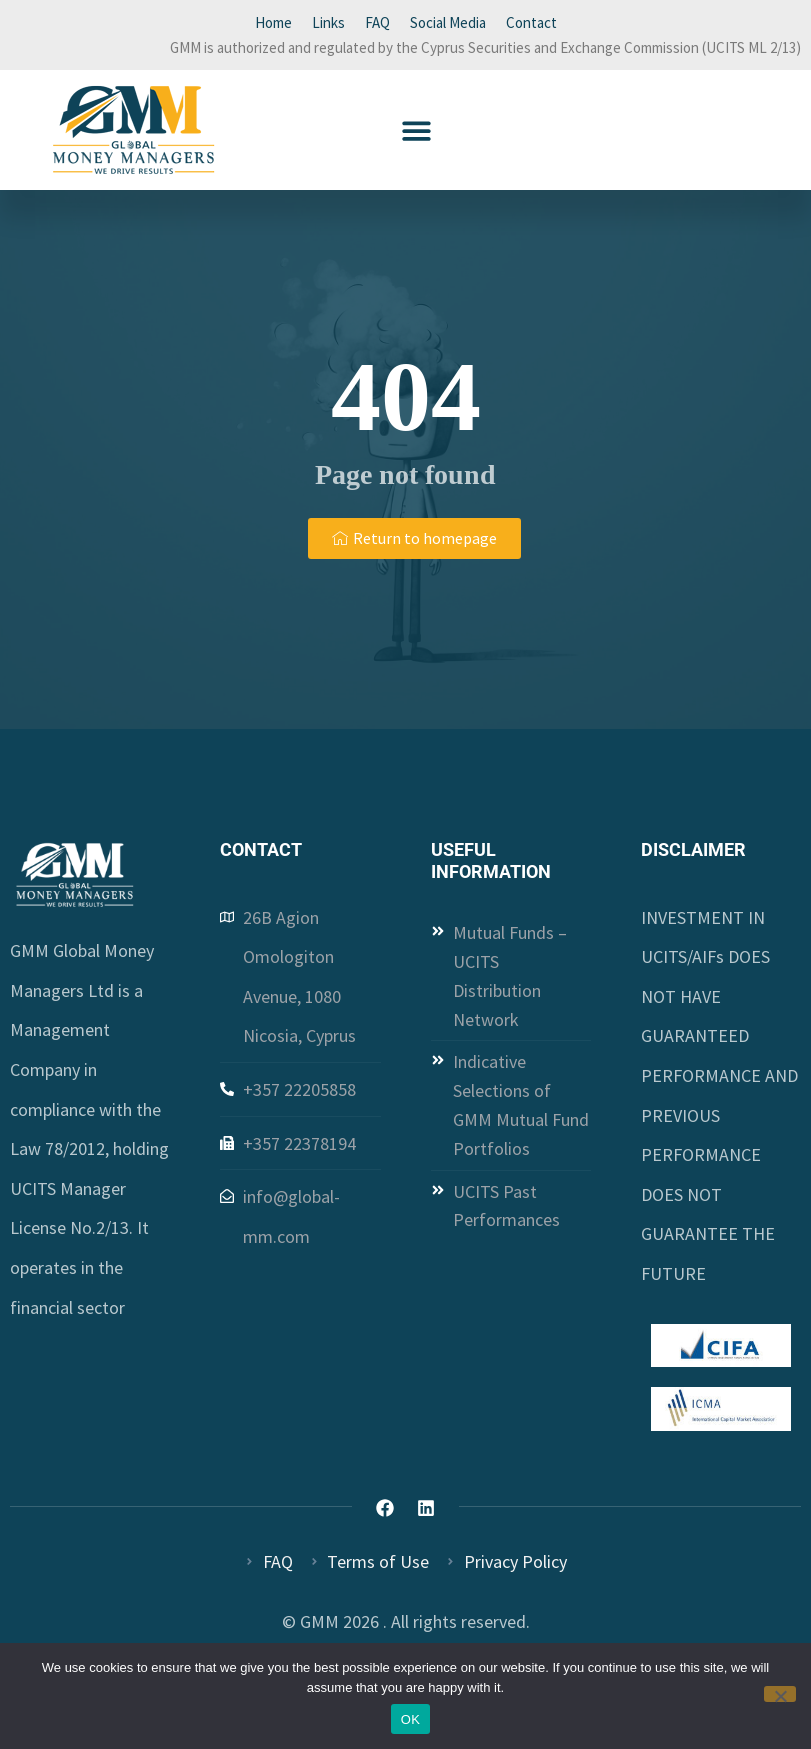  I want to click on Home, so click(273, 22).